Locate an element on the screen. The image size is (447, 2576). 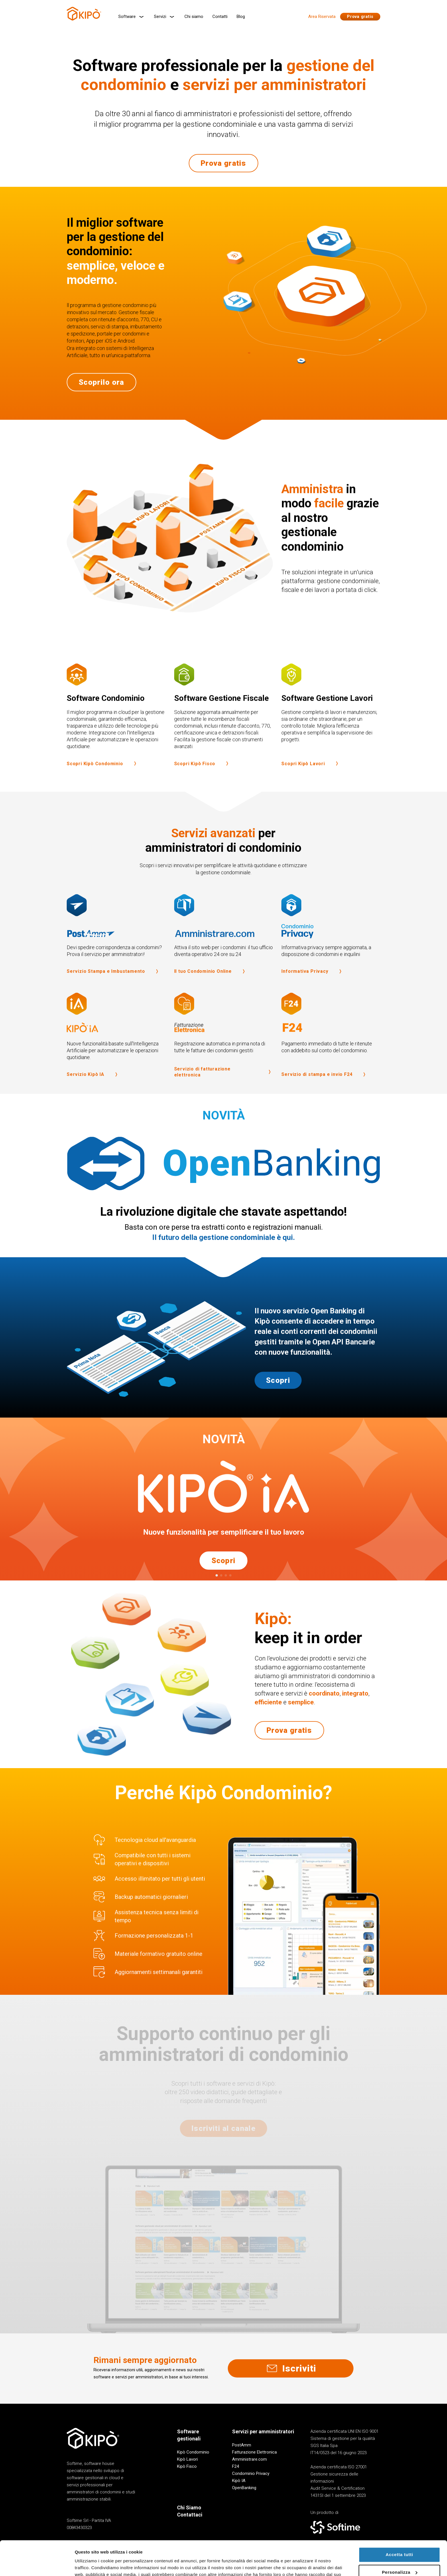
Scopri Kipò Lavori is located at coordinates (310, 777).